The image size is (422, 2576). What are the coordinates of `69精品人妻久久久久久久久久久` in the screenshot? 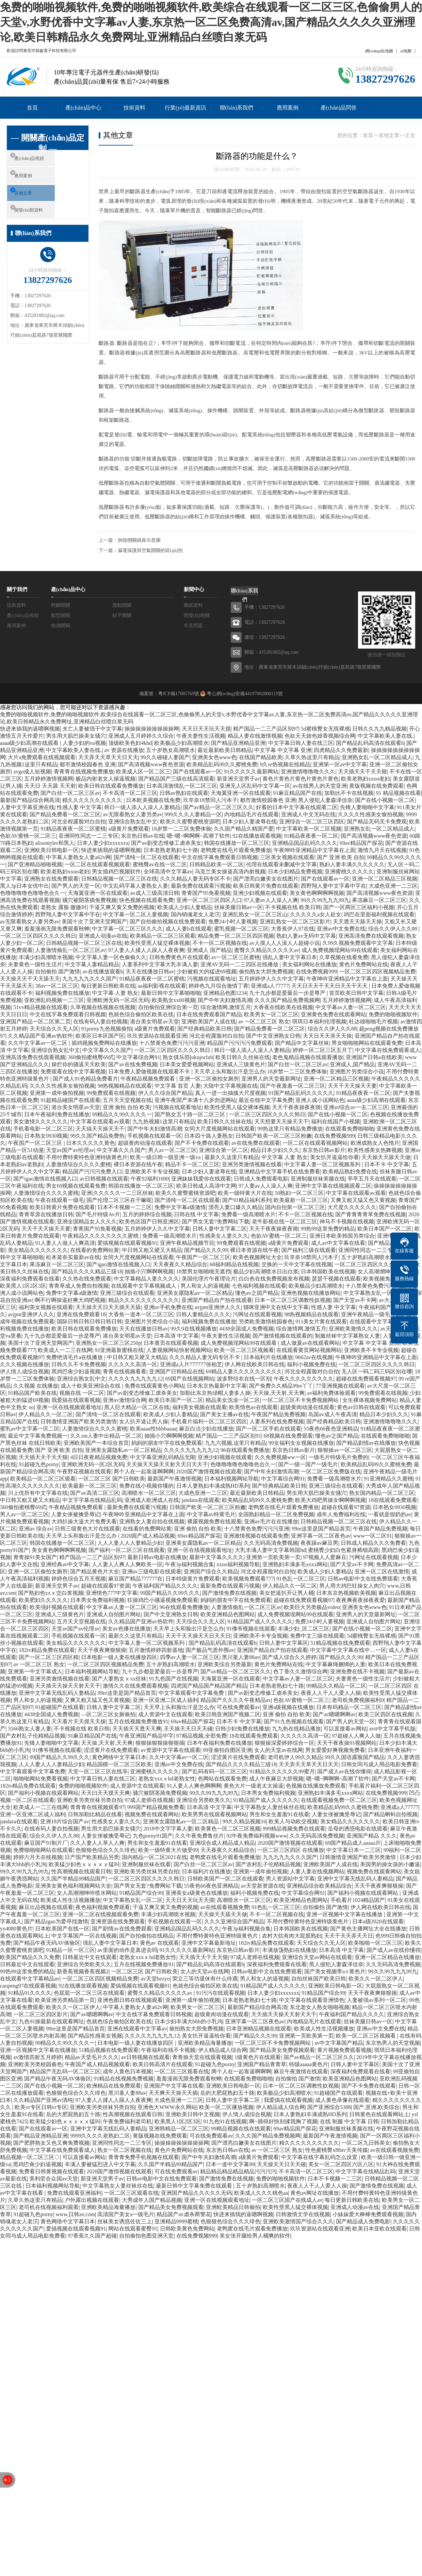 It's located at (244, 1371).